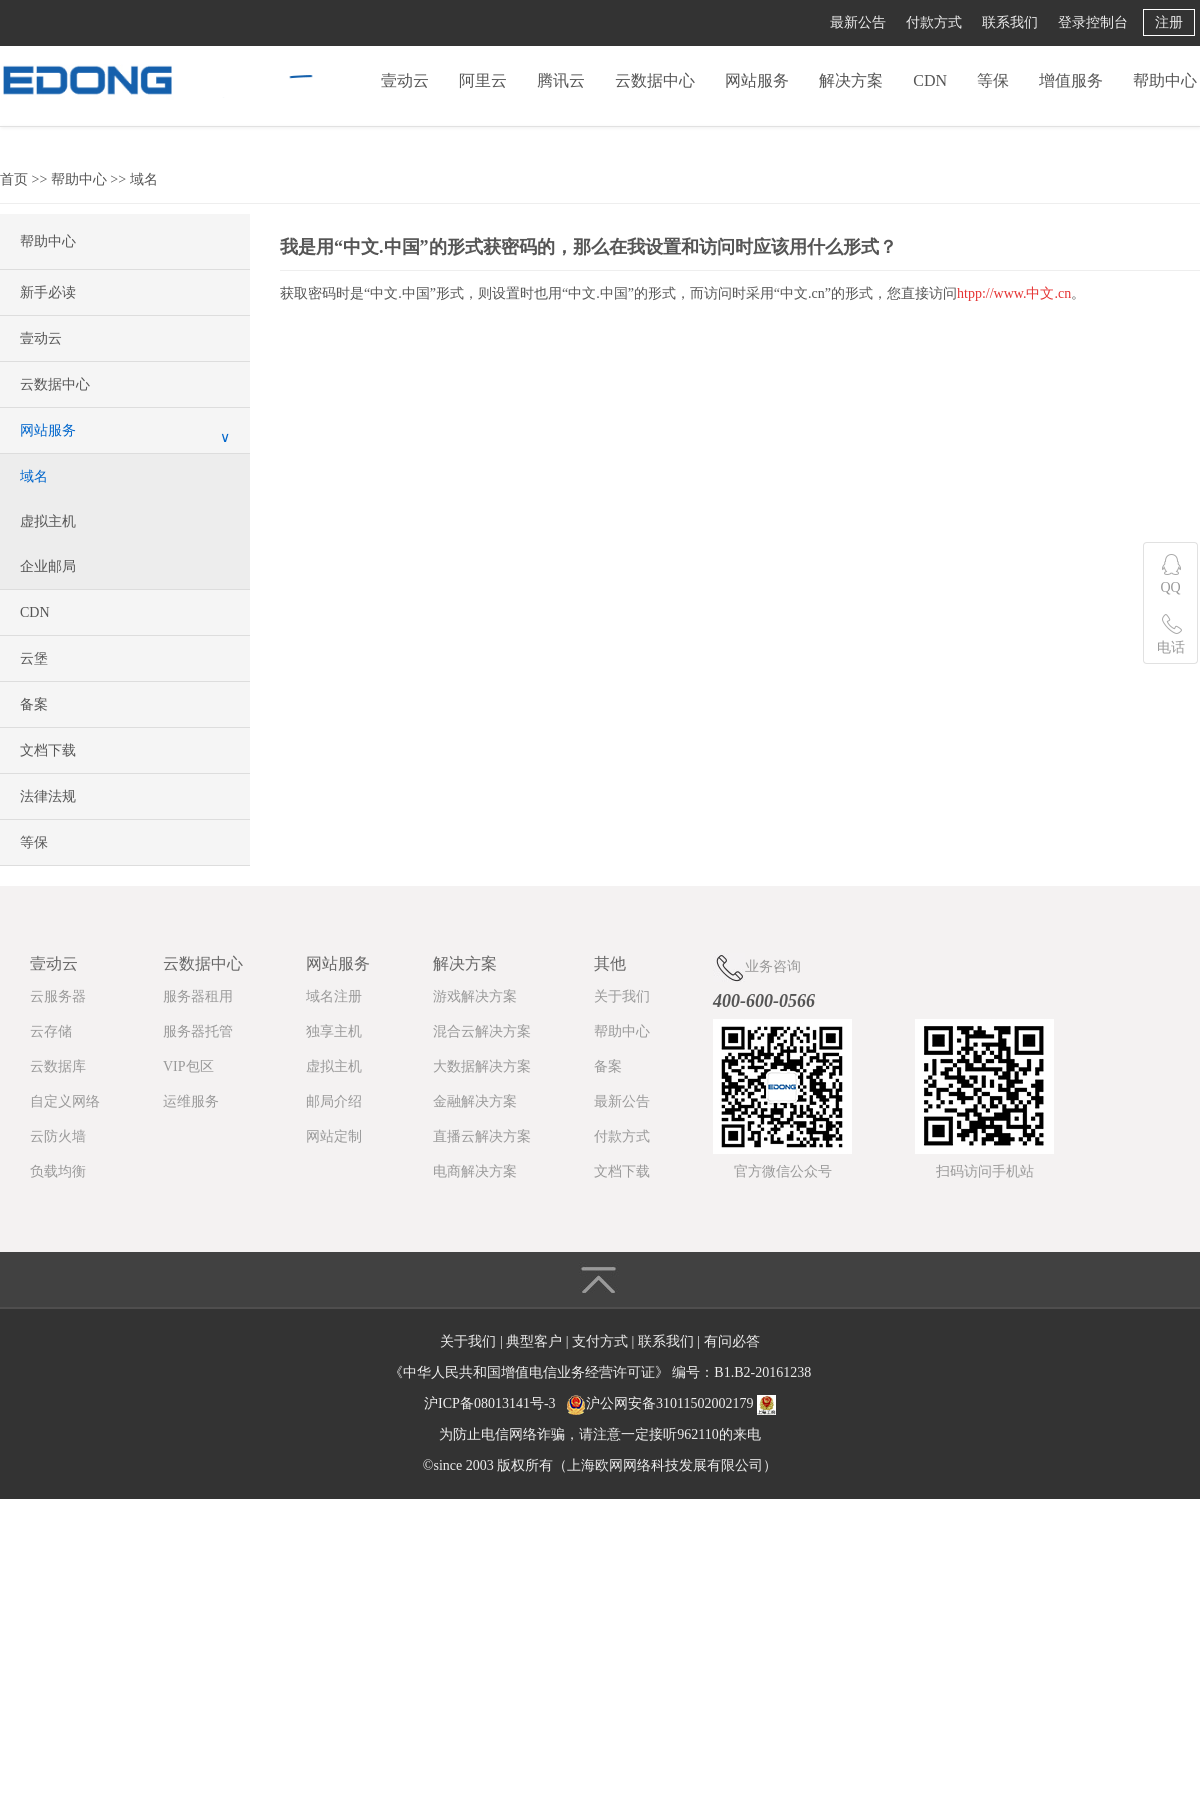  What do you see at coordinates (198, 1031) in the screenshot?
I see `服务器托管` at bounding box center [198, 1031].